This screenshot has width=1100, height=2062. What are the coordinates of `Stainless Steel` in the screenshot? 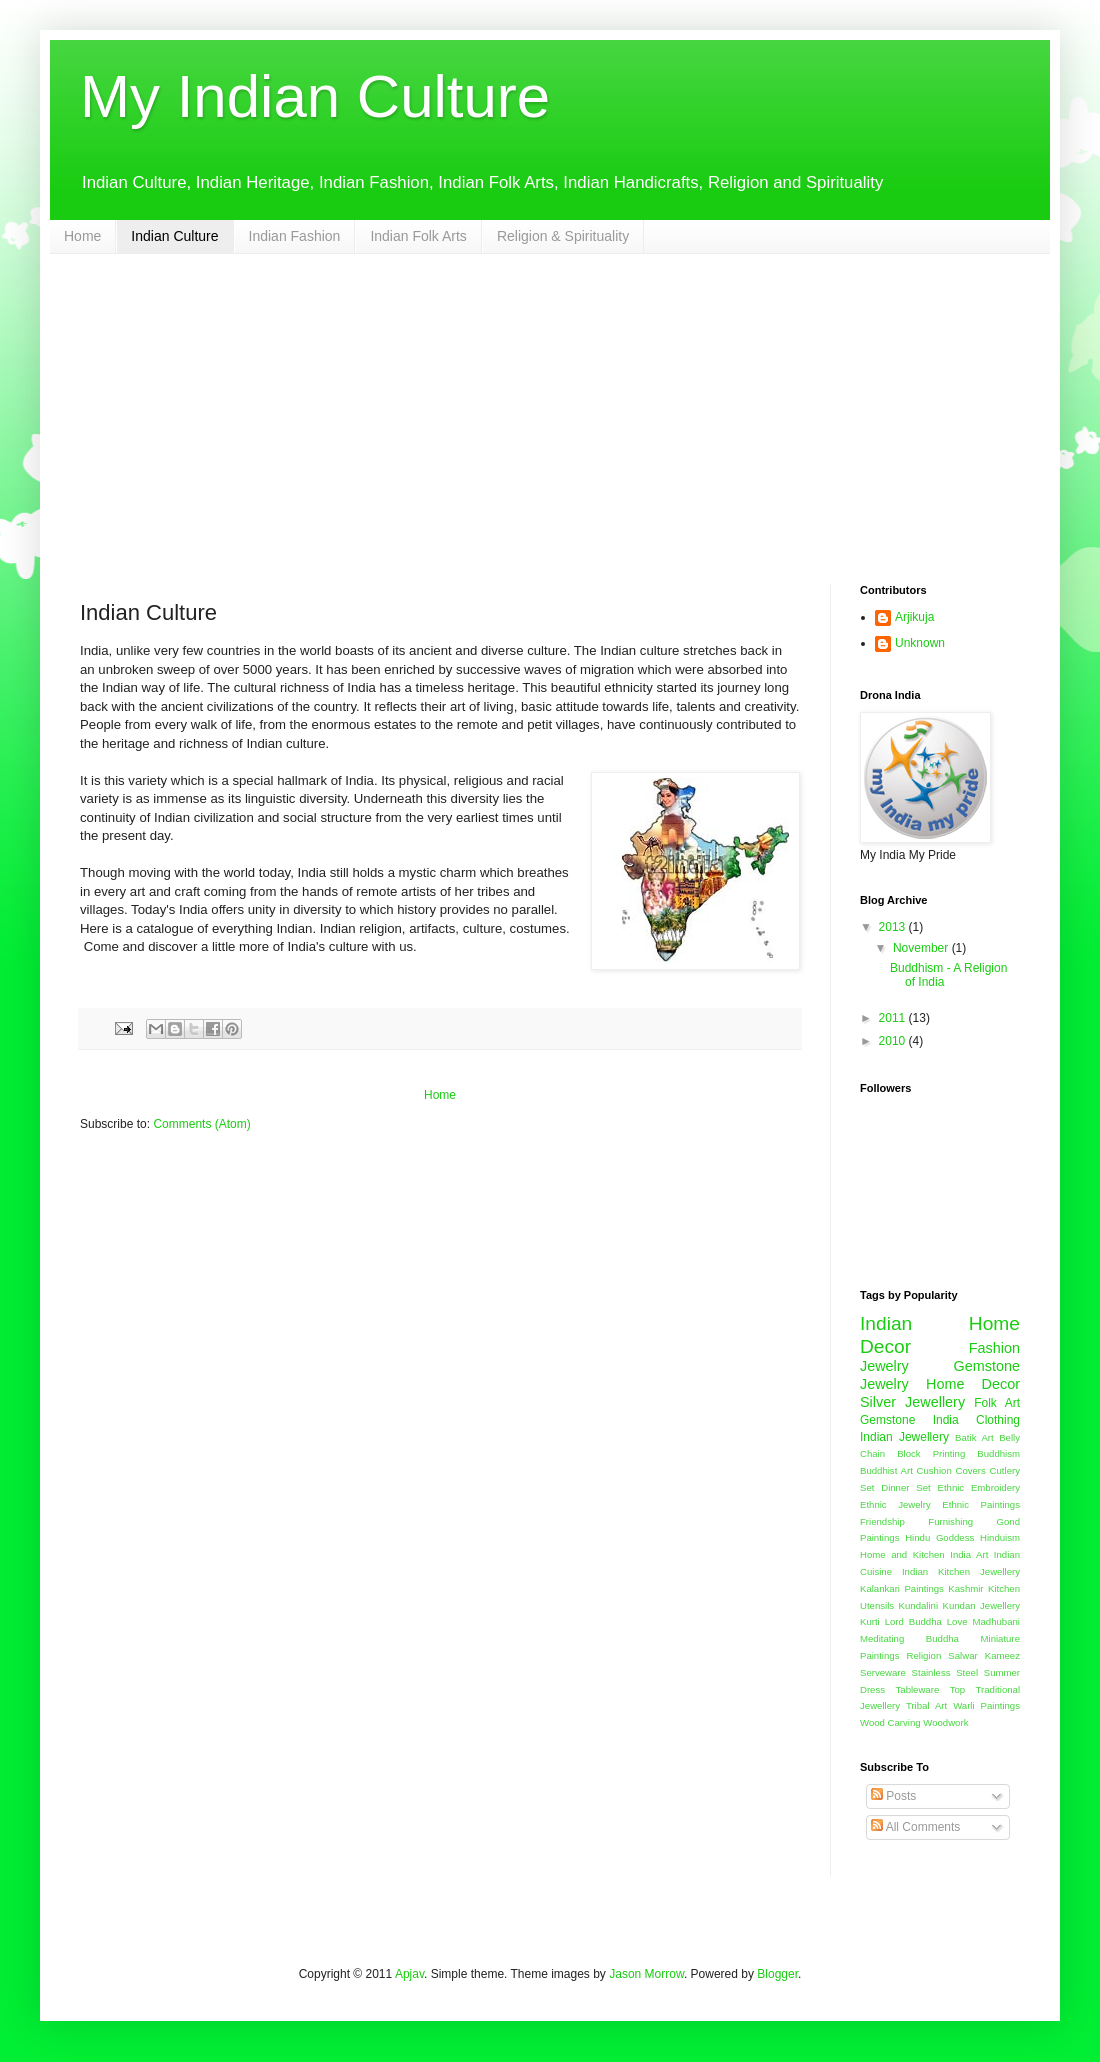 It's located at (945, 1672).